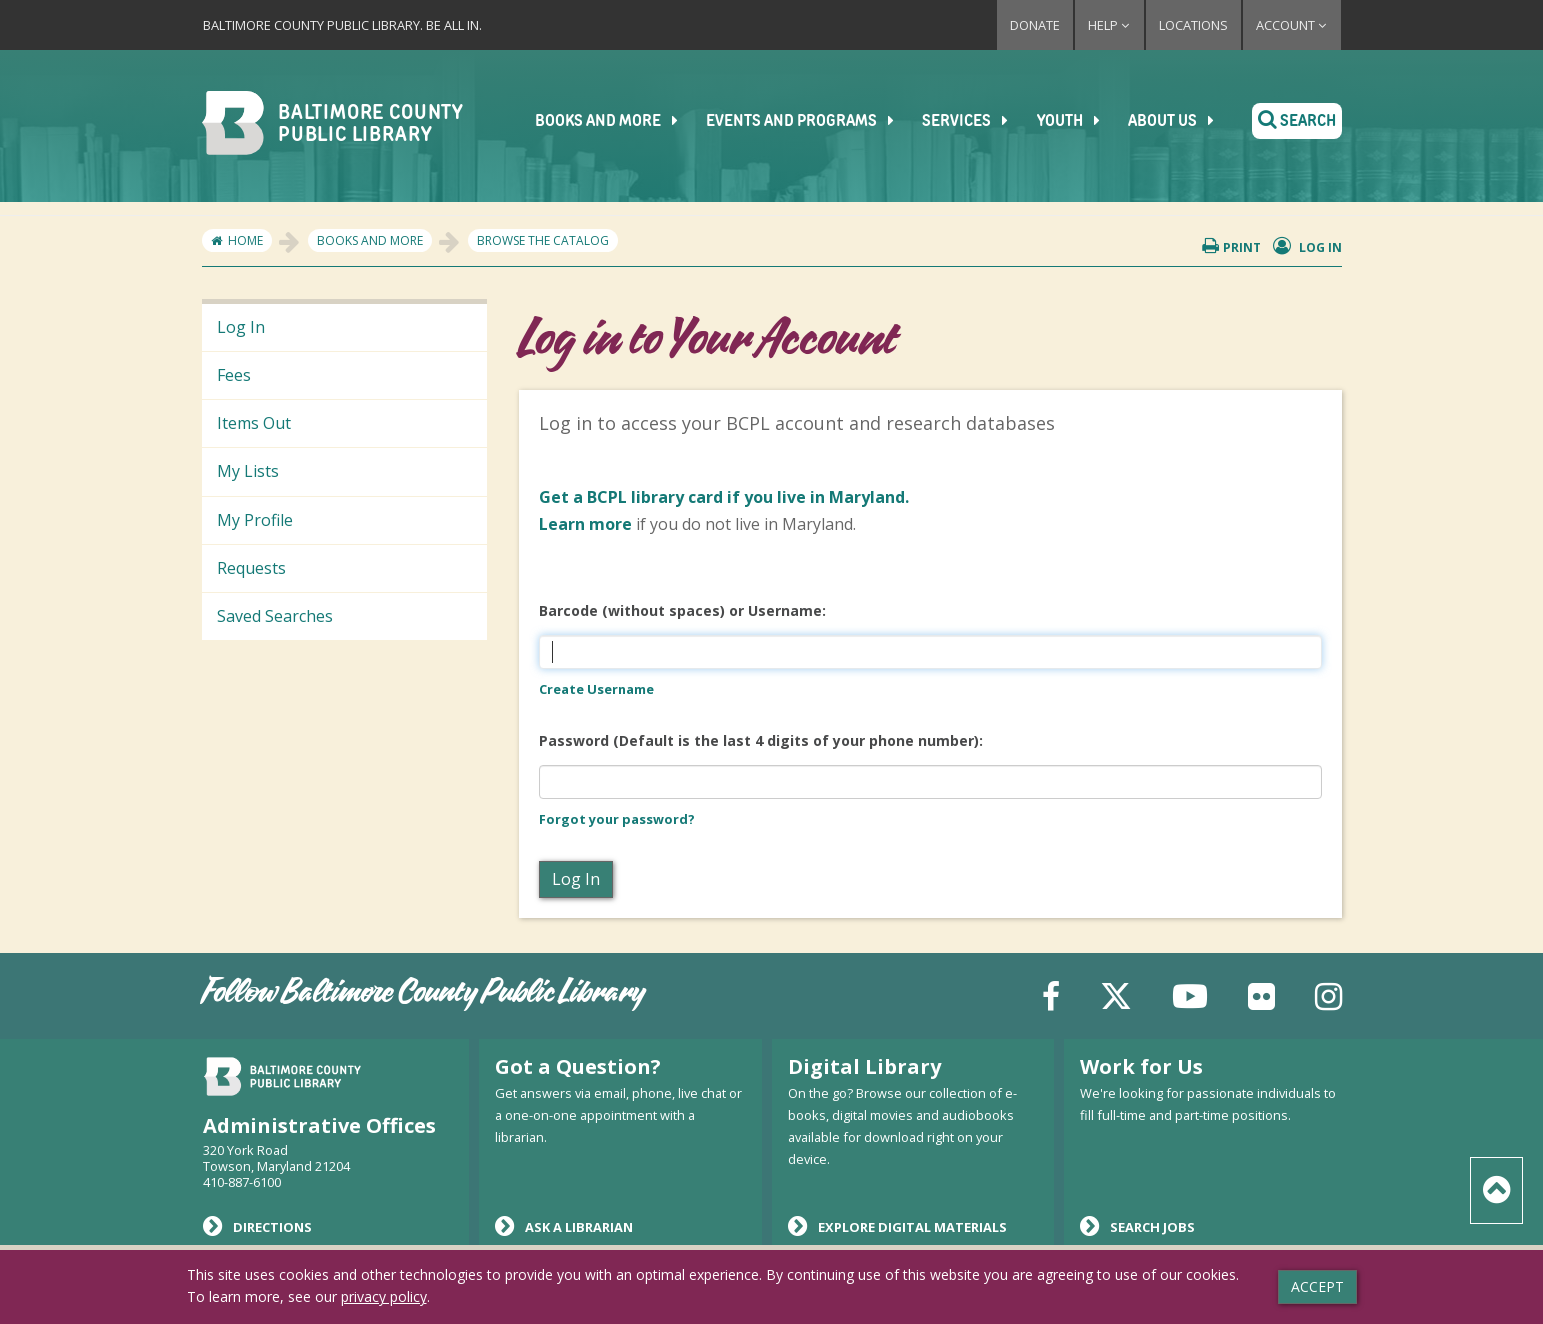 Image resolution: width=1543 pixels, height=1324 pixels. What do you see at coordinates (620, 121) in the screenshot?
I see `Books and More` at bounding box center [620, 121].